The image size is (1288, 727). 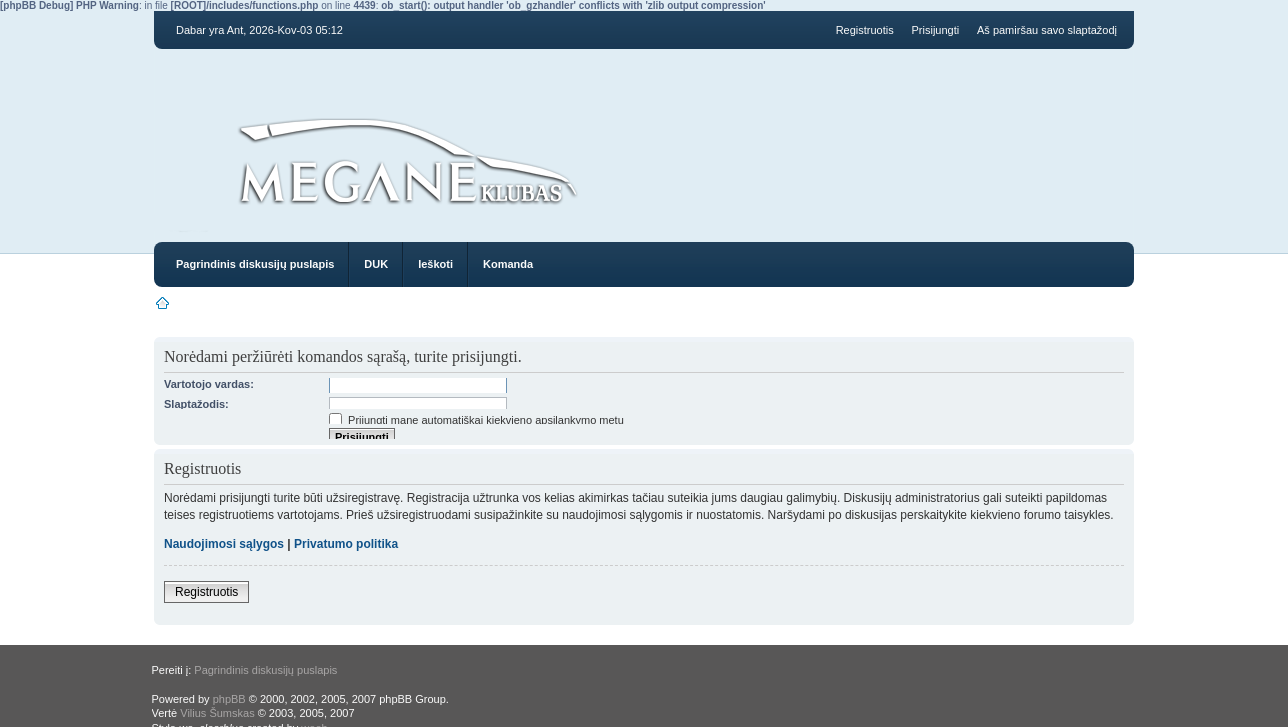 I want to click on Vilius Šumskas, so click(x=217, y=713).